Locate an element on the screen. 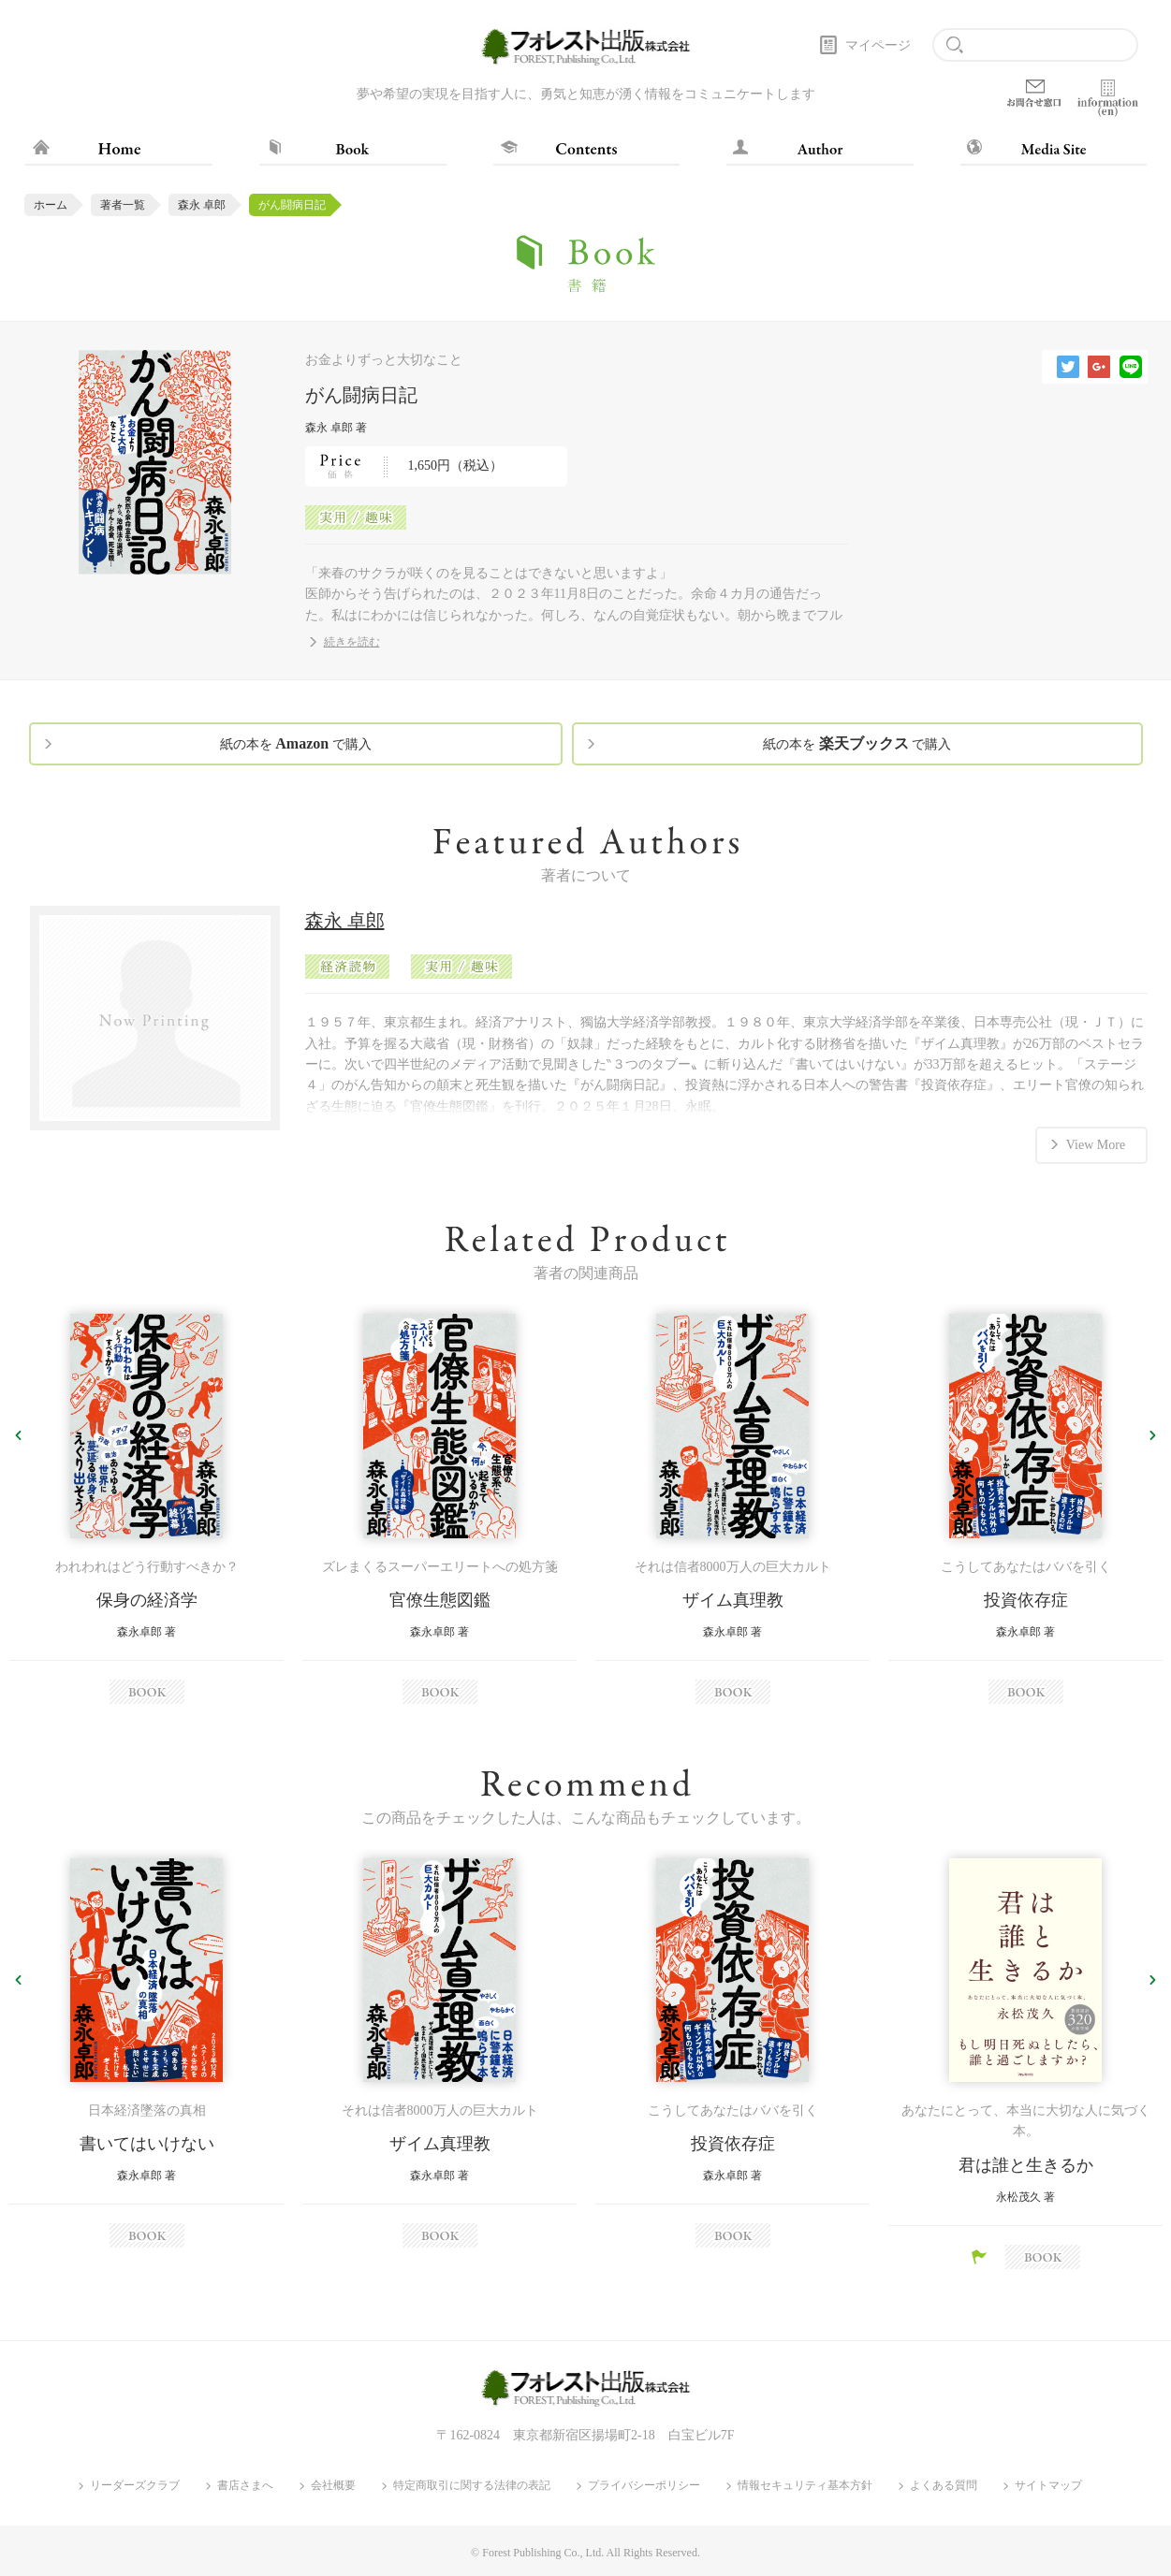  情報セキュリティ基本方針 is located at coordinates (805, 2486).